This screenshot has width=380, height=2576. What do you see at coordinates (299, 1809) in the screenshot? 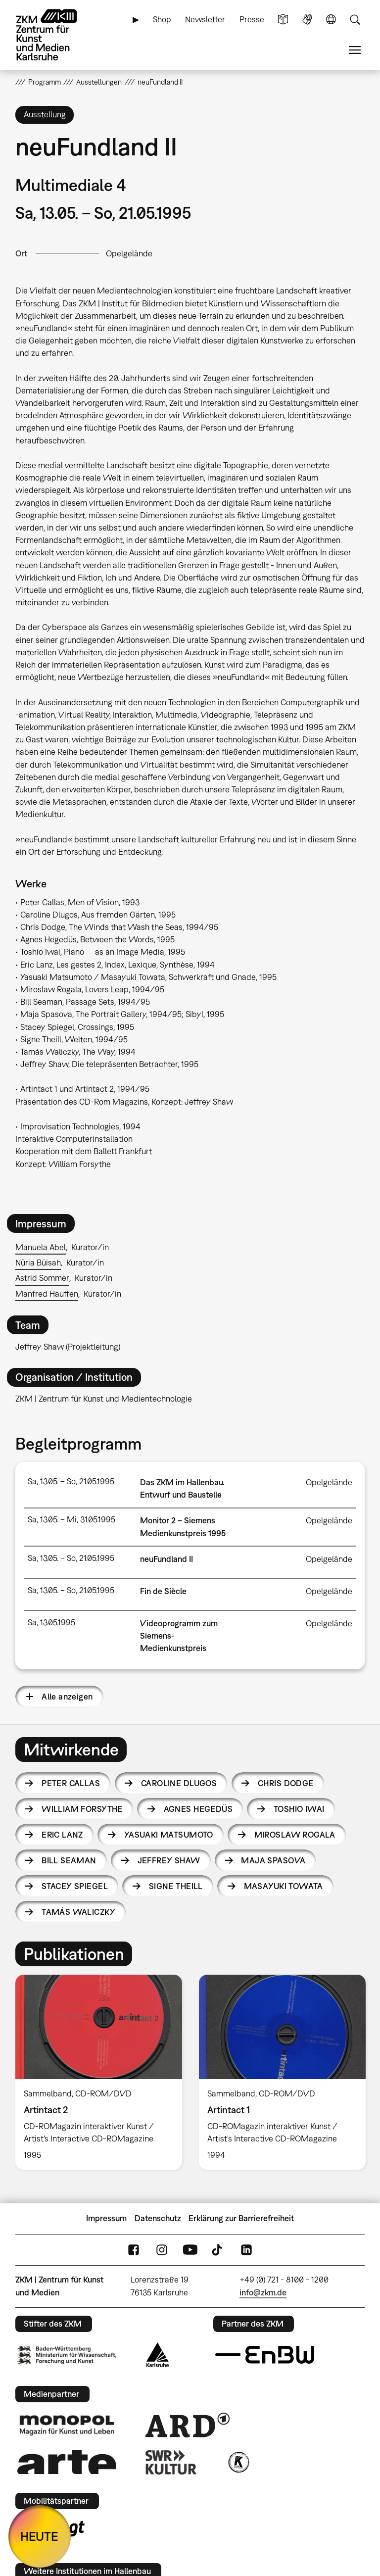
I see `Toshio Iwai` at bounding box center [299, 1809].